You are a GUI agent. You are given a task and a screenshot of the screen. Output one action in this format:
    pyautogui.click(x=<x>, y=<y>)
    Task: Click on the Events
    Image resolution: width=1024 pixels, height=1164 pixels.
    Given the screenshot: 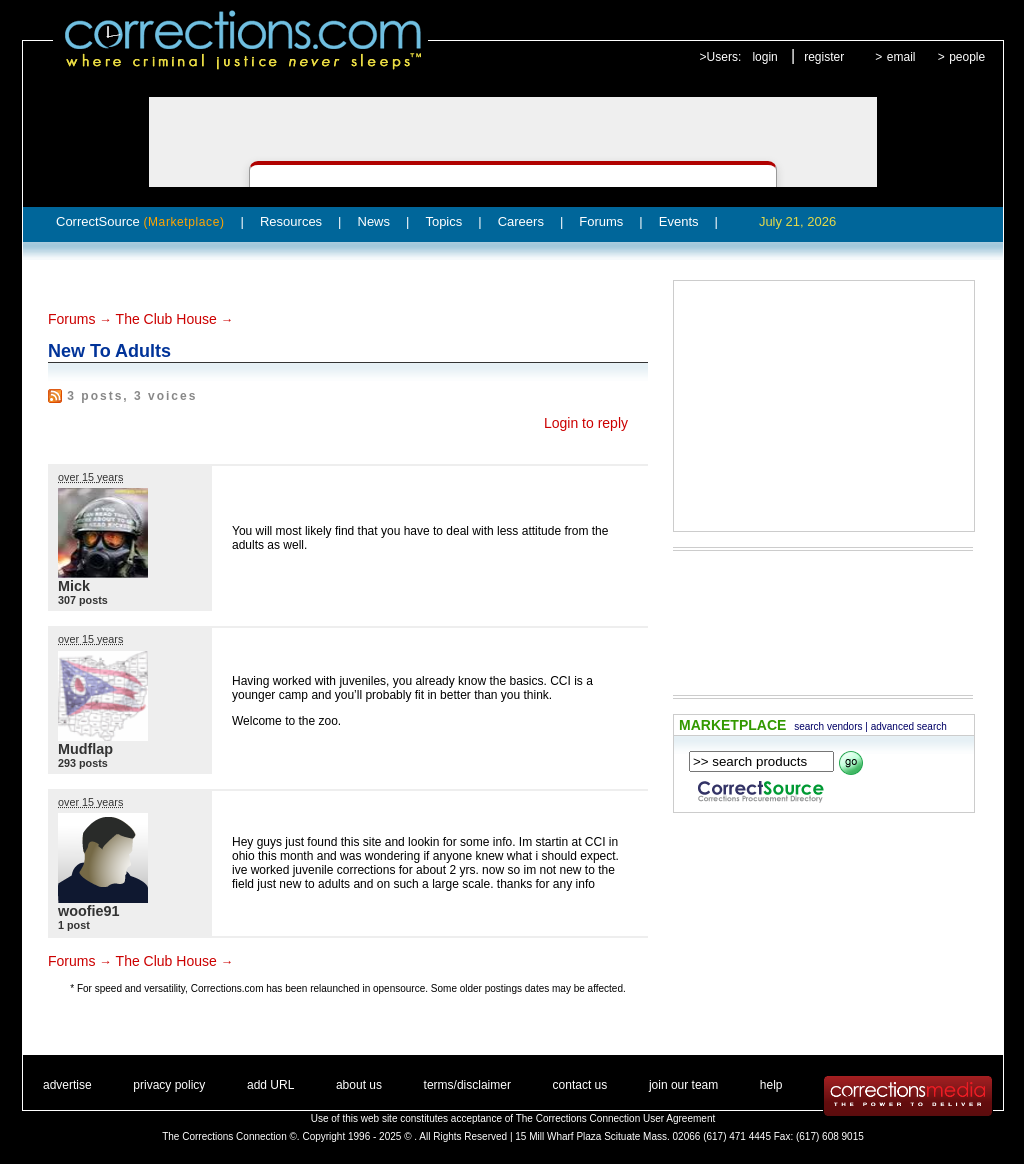 What is the action you would take?
    pyautogui.click(x=679, y=221)
    